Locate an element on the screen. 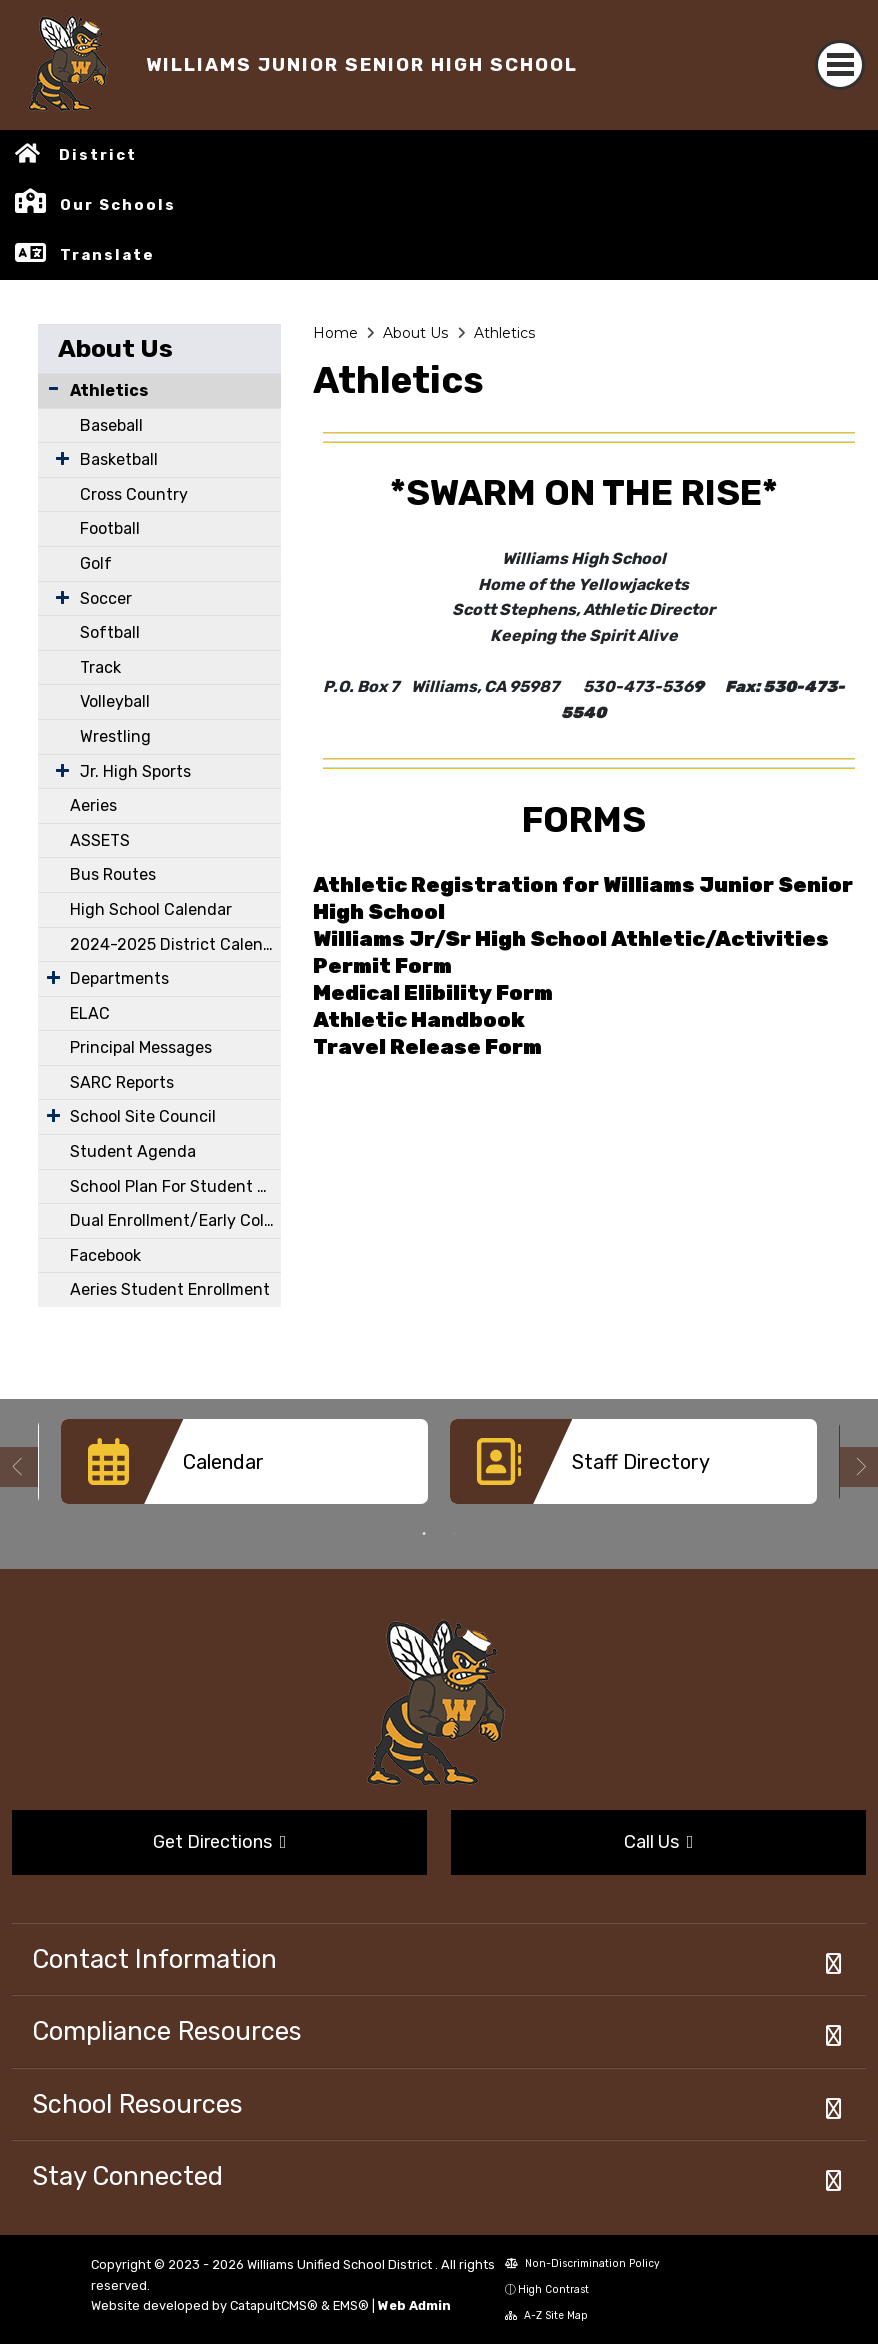  [Expand Submenu] is located at coordinates (58, 458).